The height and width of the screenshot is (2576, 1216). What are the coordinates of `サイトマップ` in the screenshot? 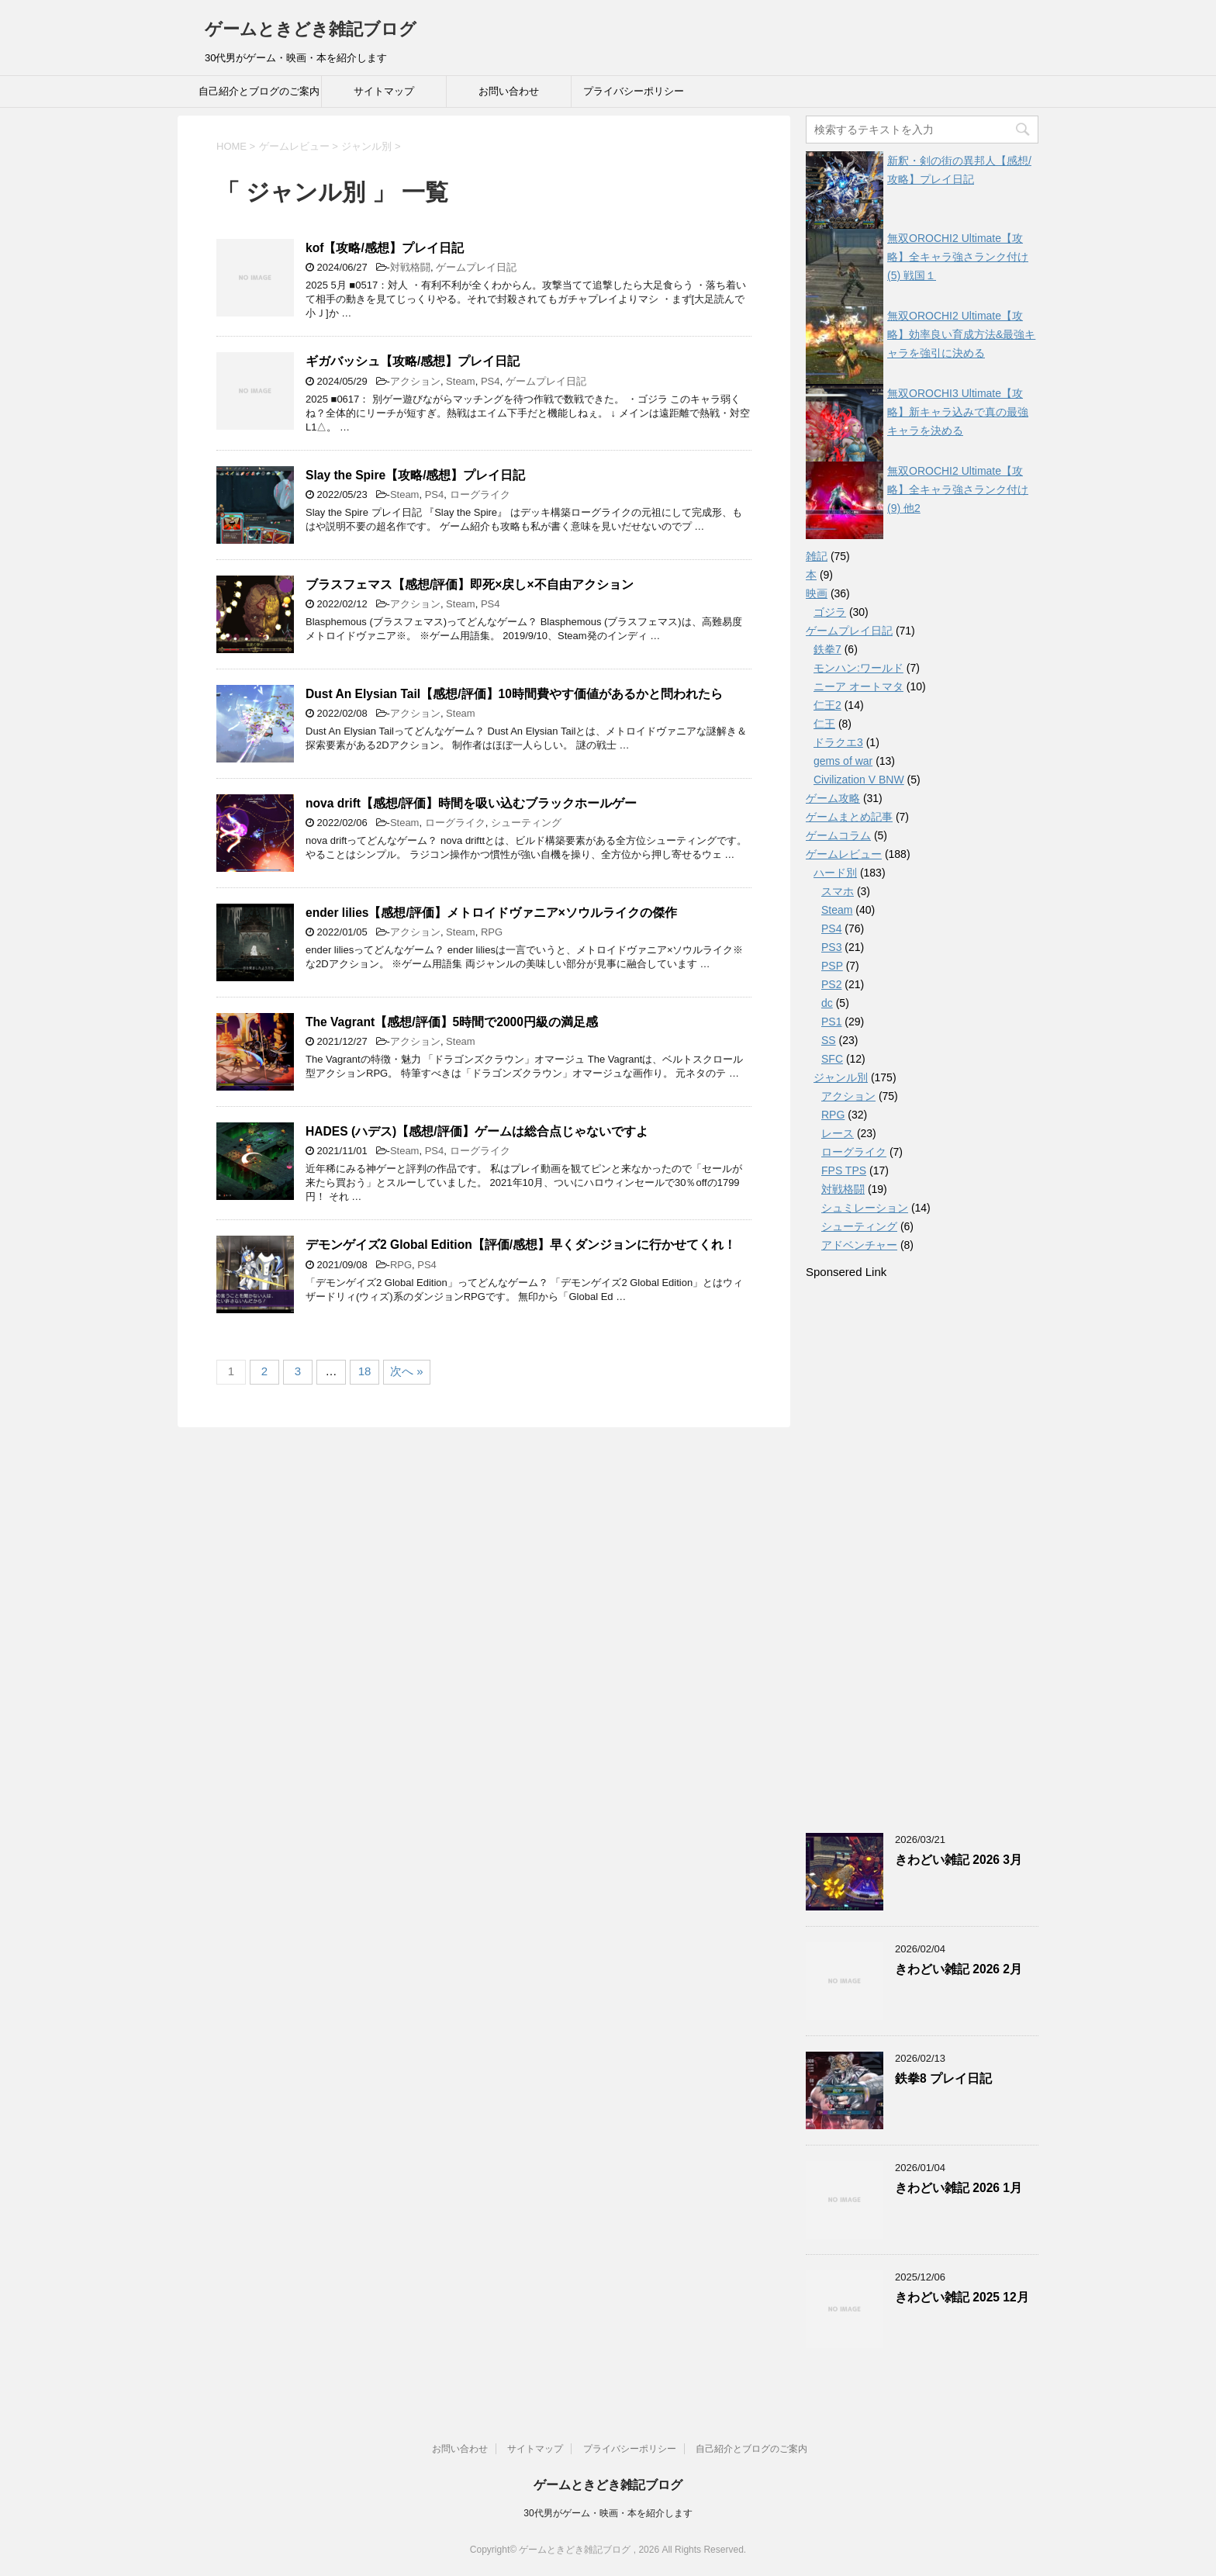 It's located at (384, 91).